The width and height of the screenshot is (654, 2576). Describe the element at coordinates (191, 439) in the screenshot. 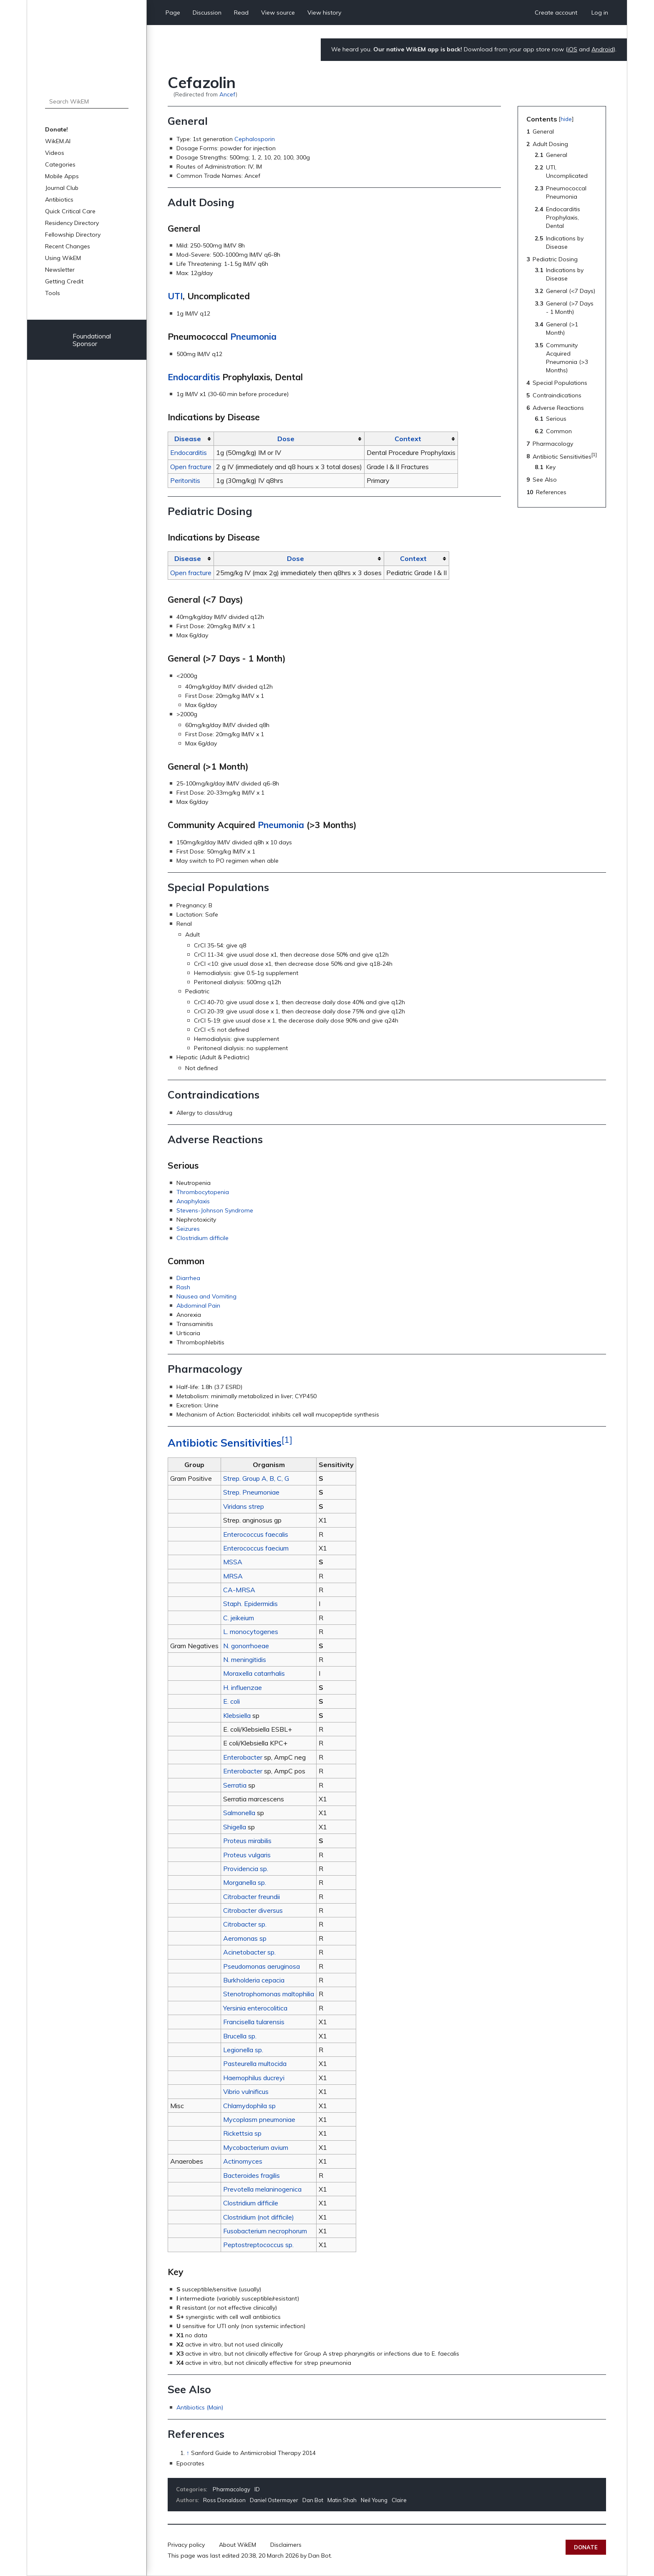

I see `[columnheader button]` at that location.